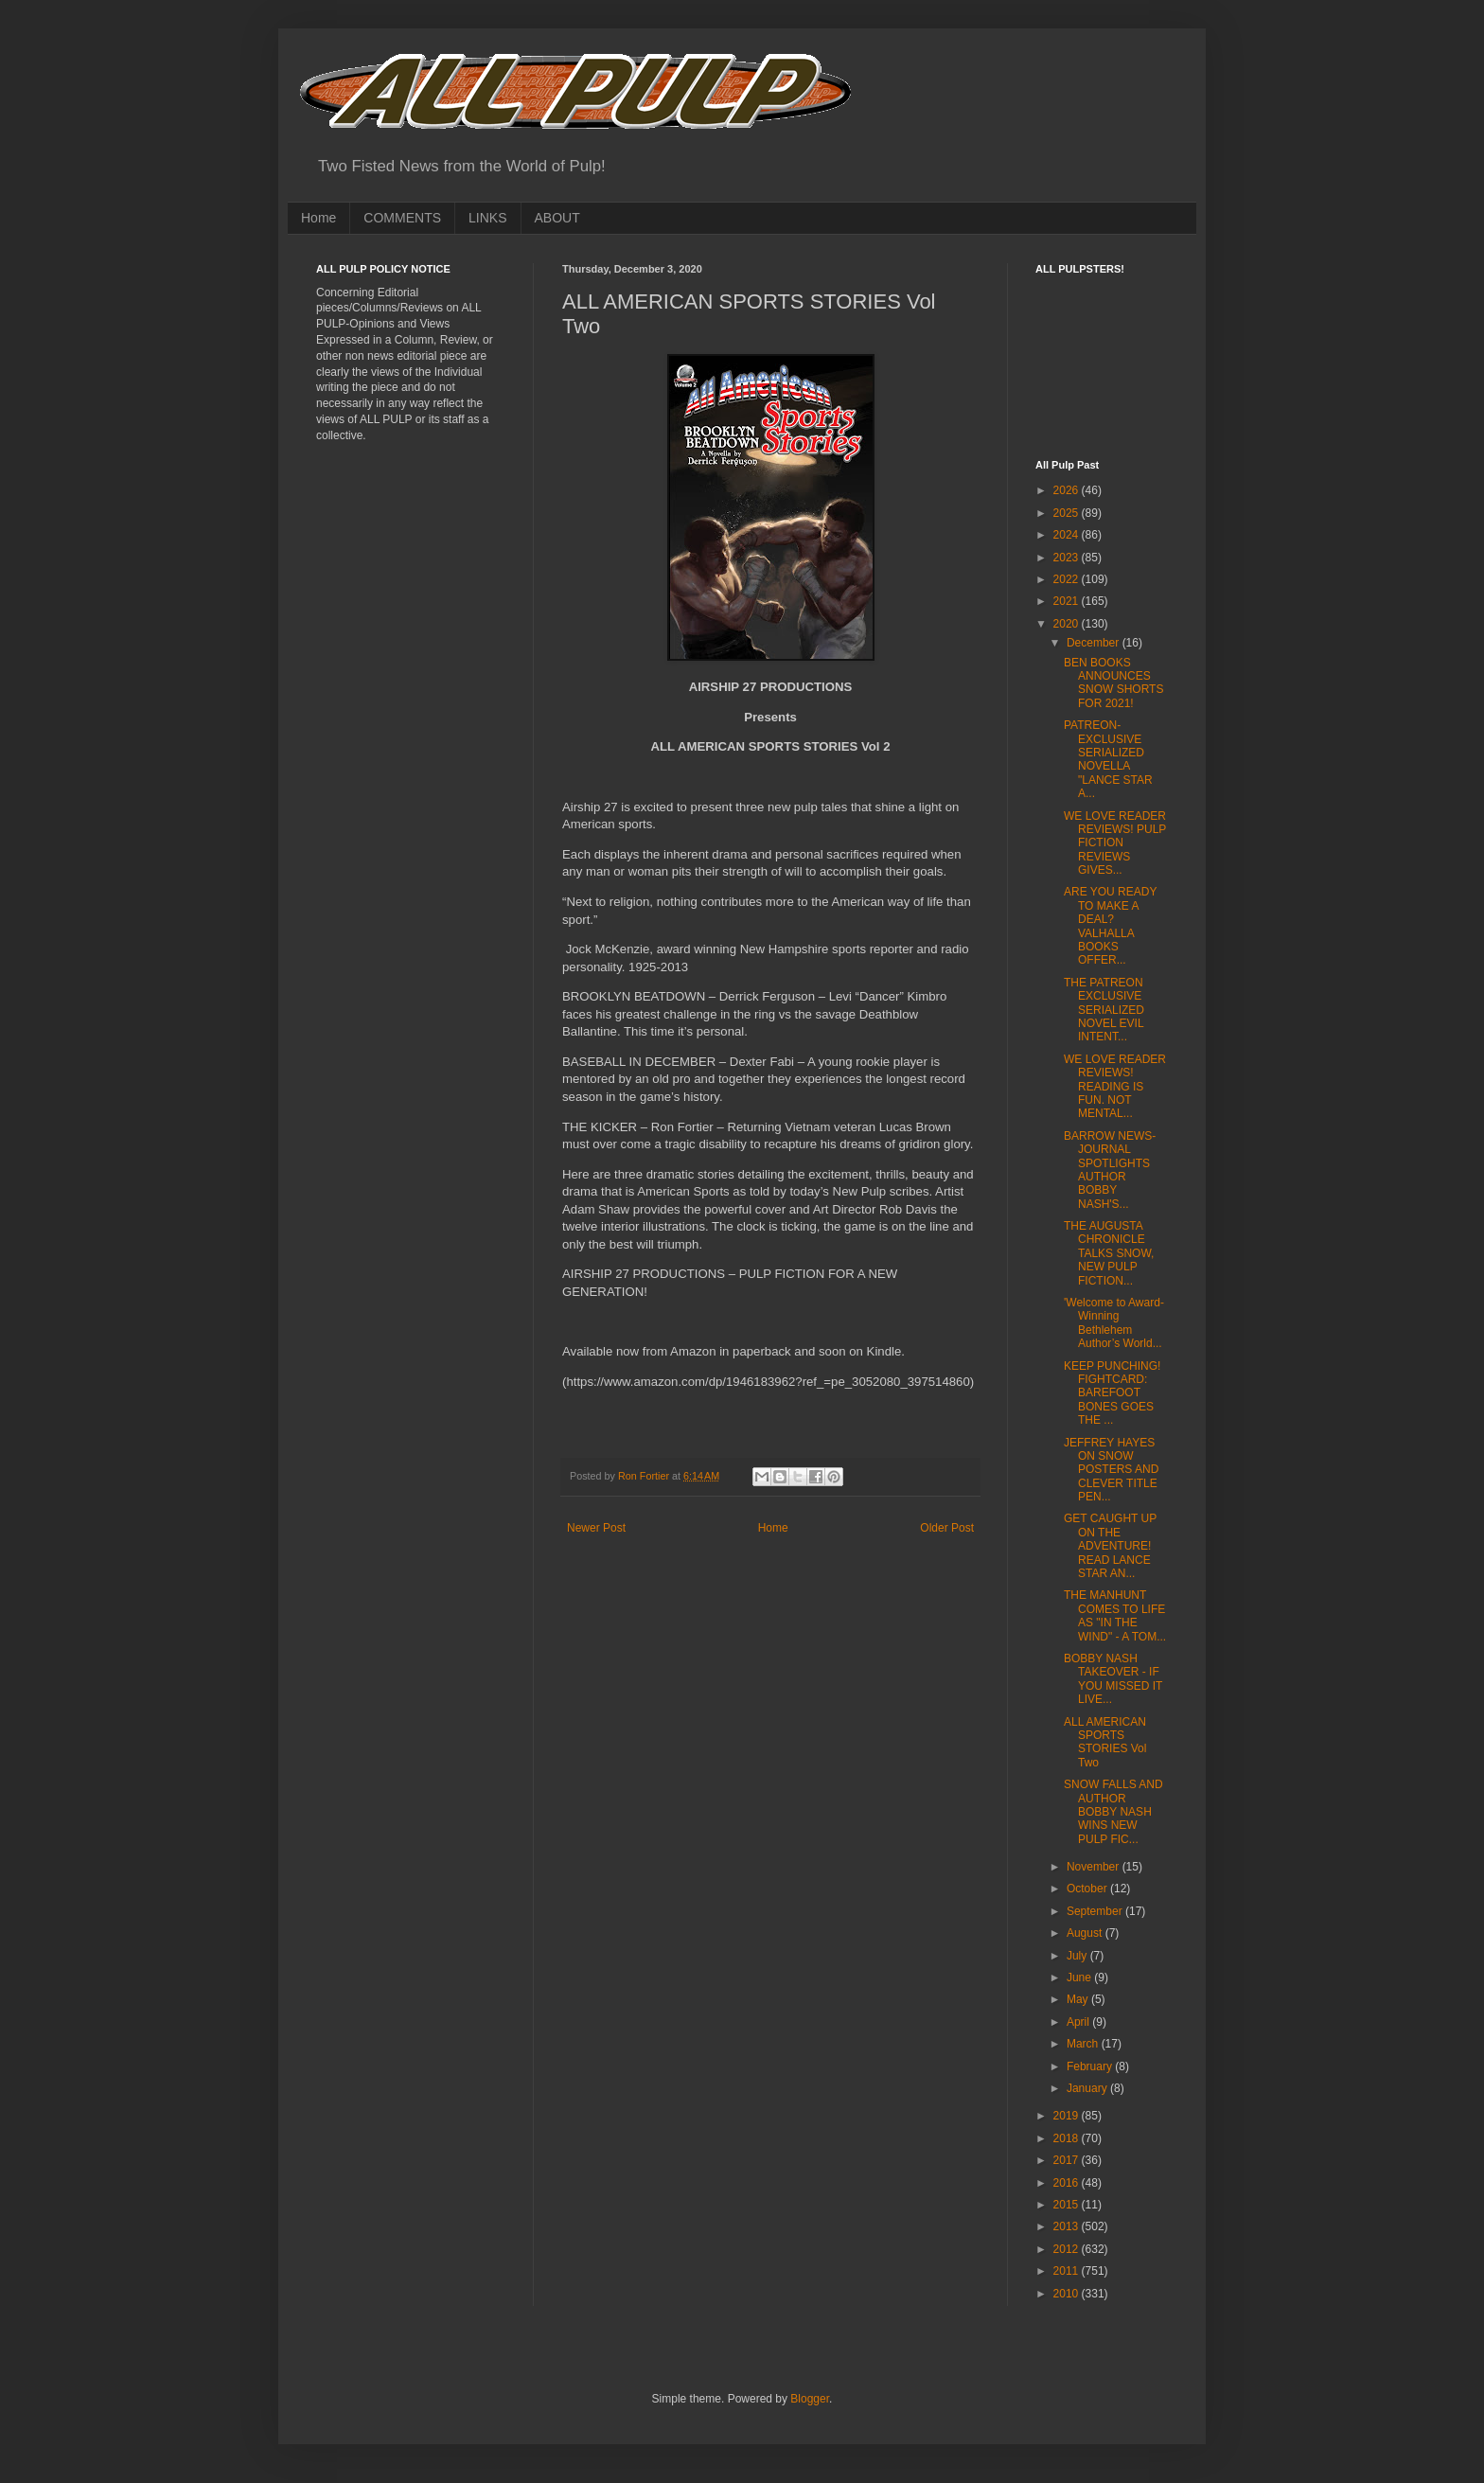 Image resolution: width=1484 pixels, height=2483 pixels. I want to click on BARROW NEWS-JOURNAL SPOTLIGHTS AUTHOR BOBBY NASH'S..., so click(1110, 1170).